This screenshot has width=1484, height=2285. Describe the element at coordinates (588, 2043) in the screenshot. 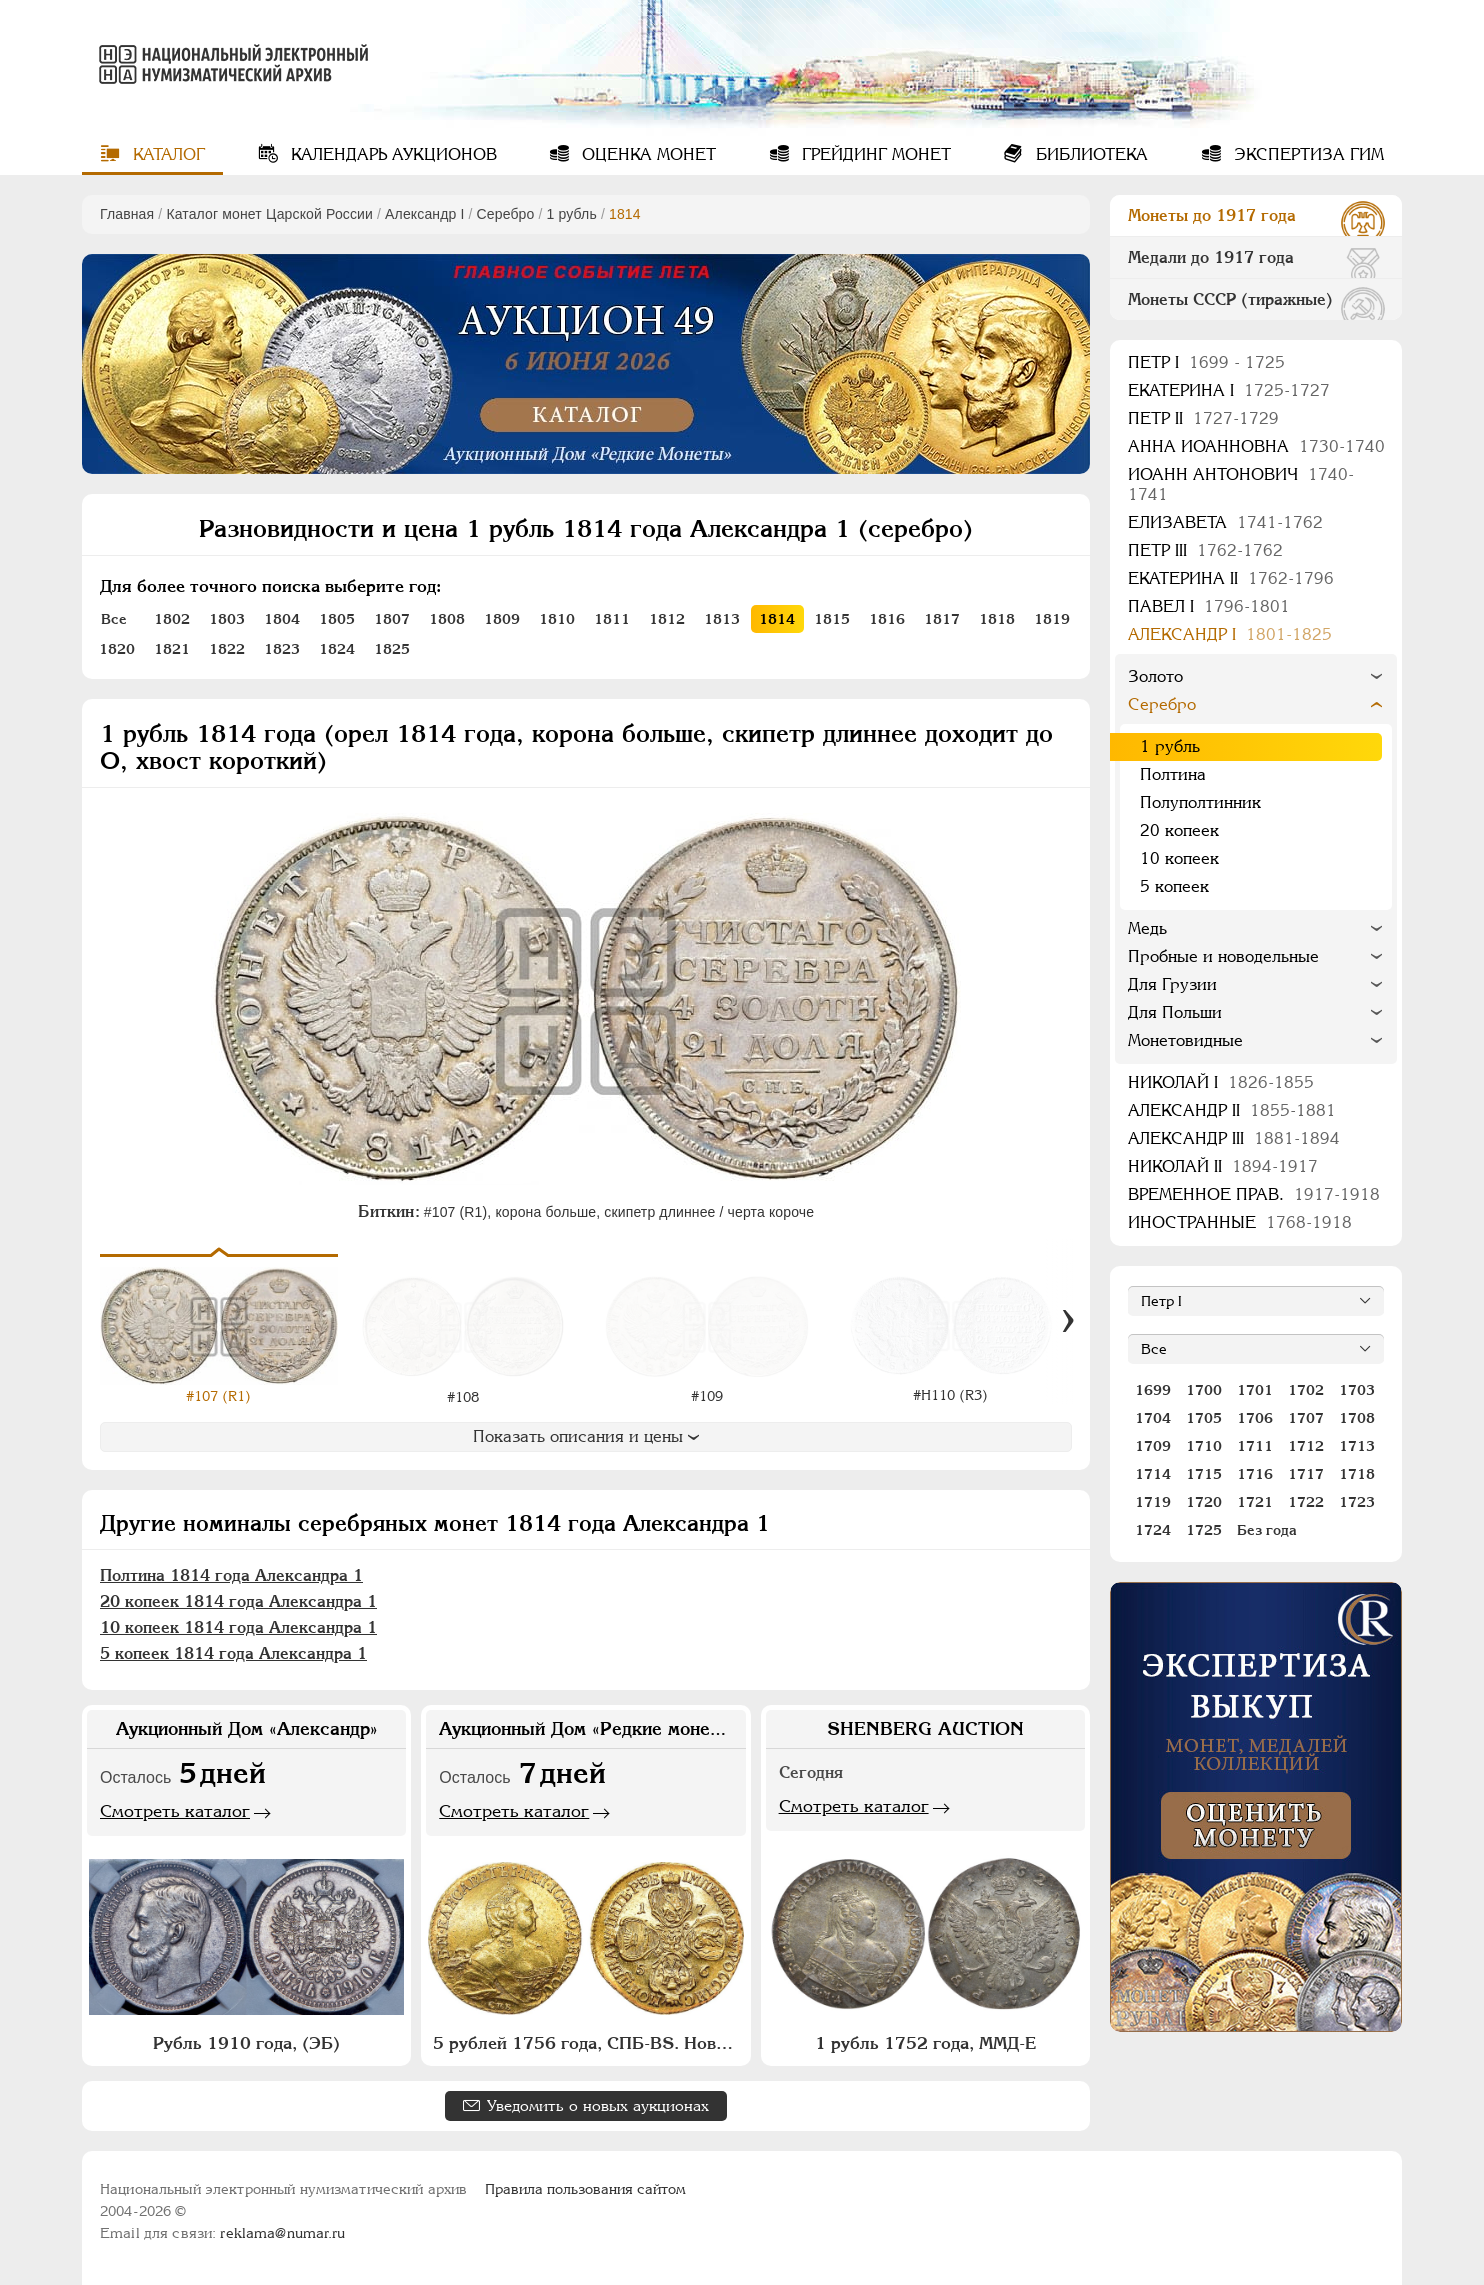

I see `5 рублей 1756 года, СПБ-BS. Новодел` at that location.